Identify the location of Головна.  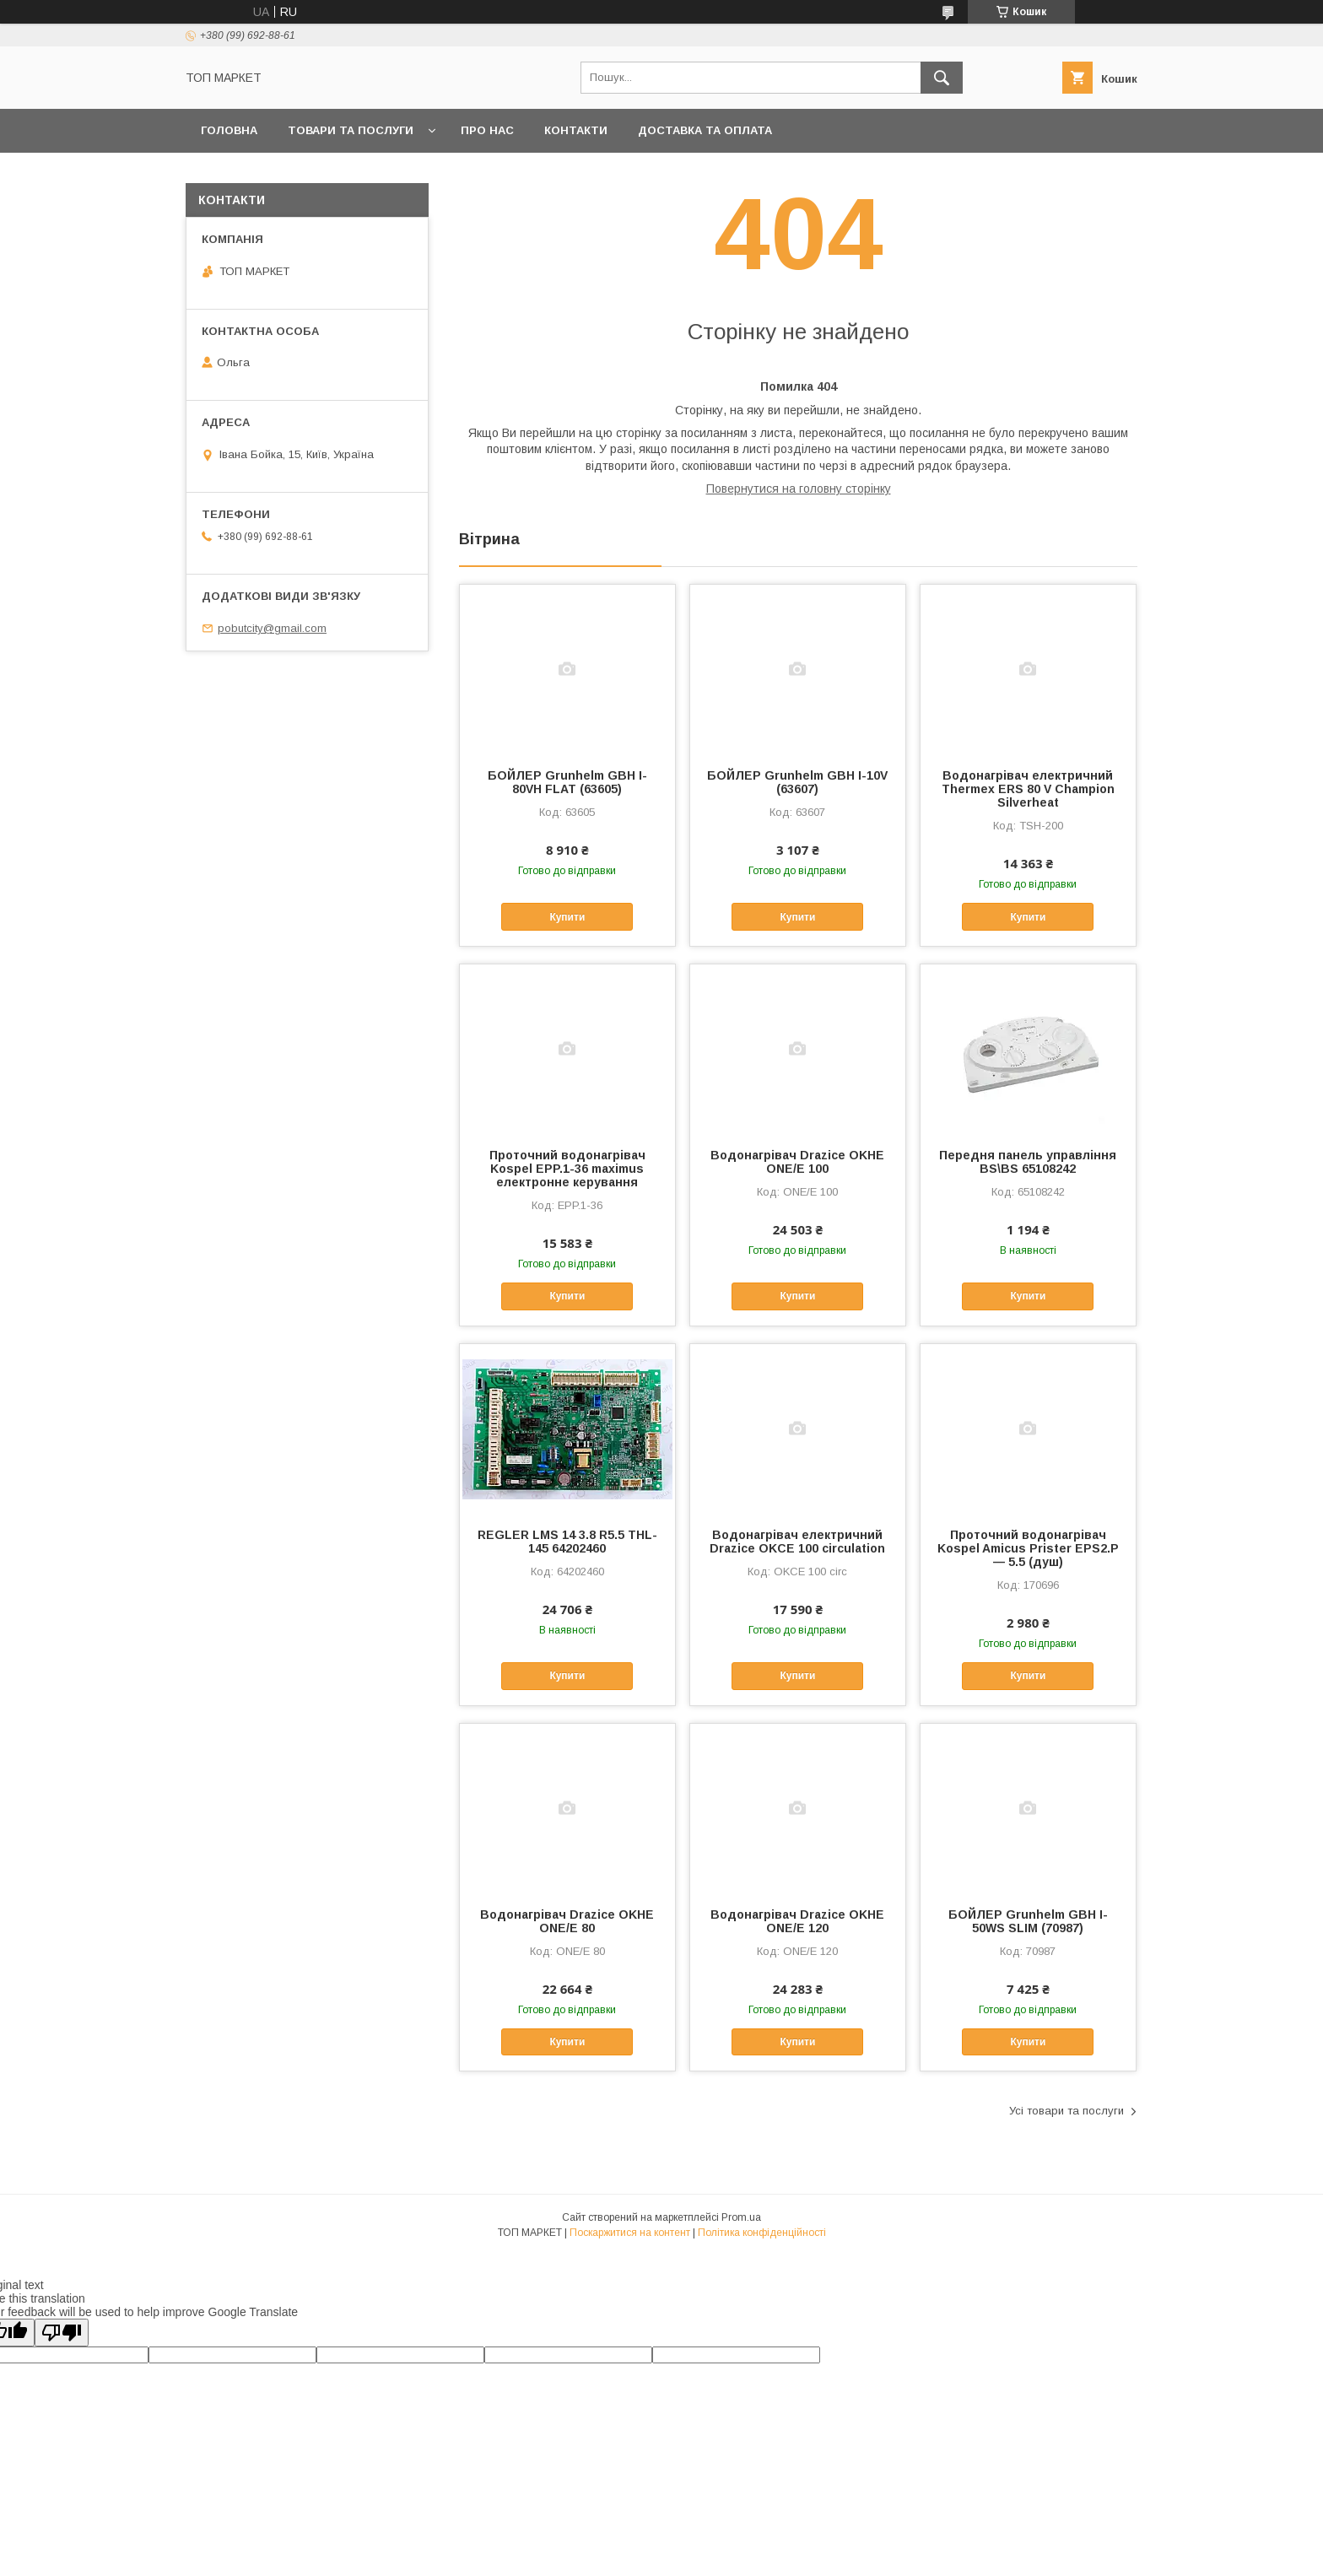
(229, 130).